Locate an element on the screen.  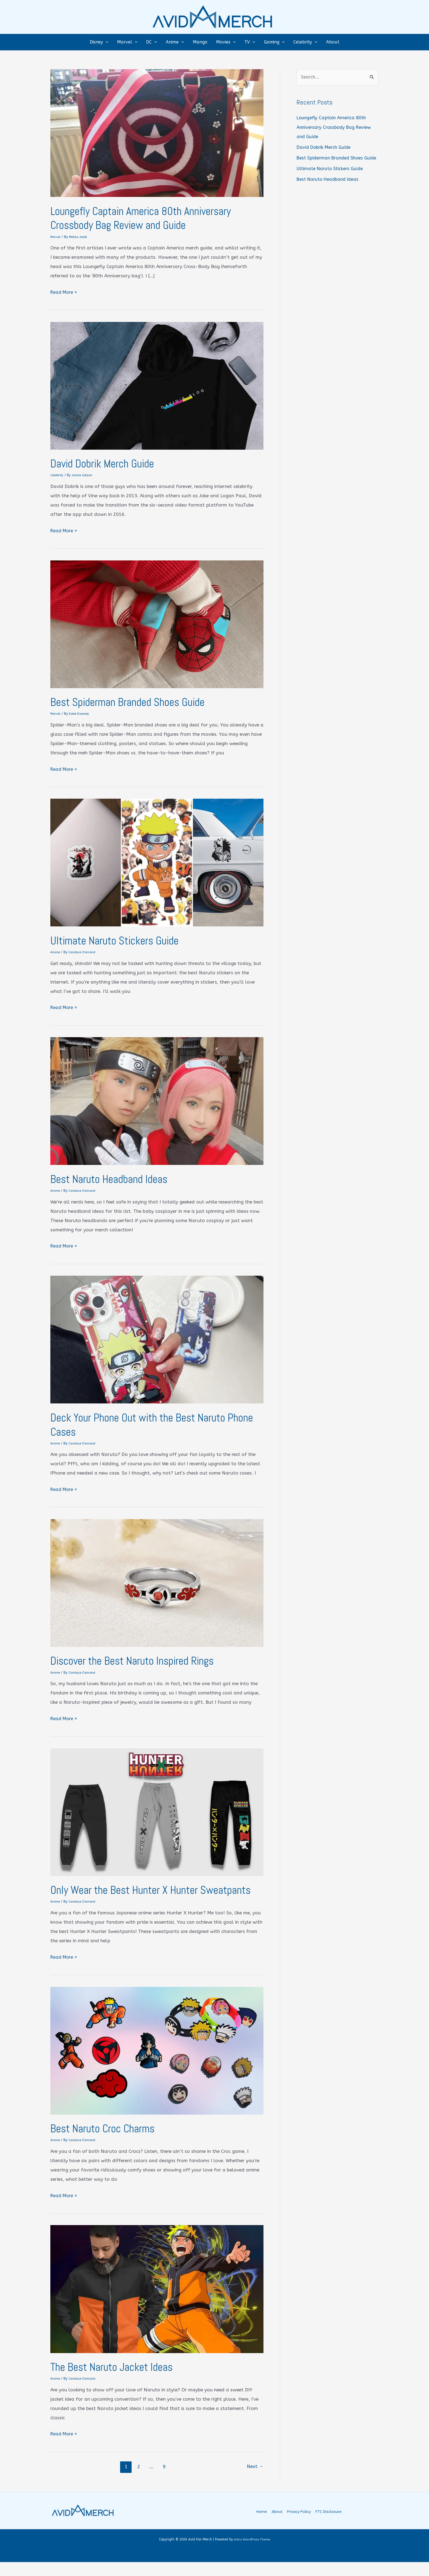
Anime is located at coordinates (55, 951).